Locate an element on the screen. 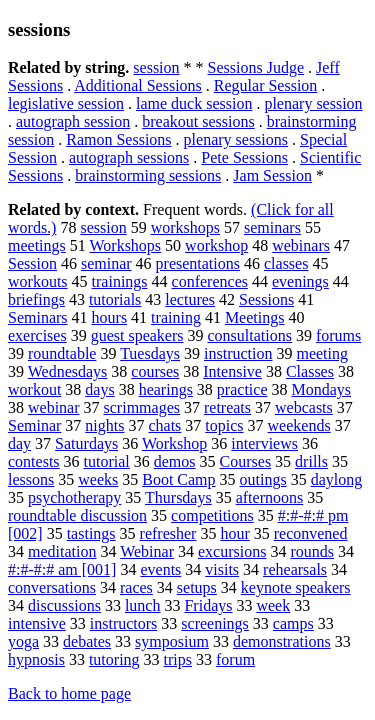 The width and height of the screenshot is (375, 720). tutoring is located at coordinates (114, 659).